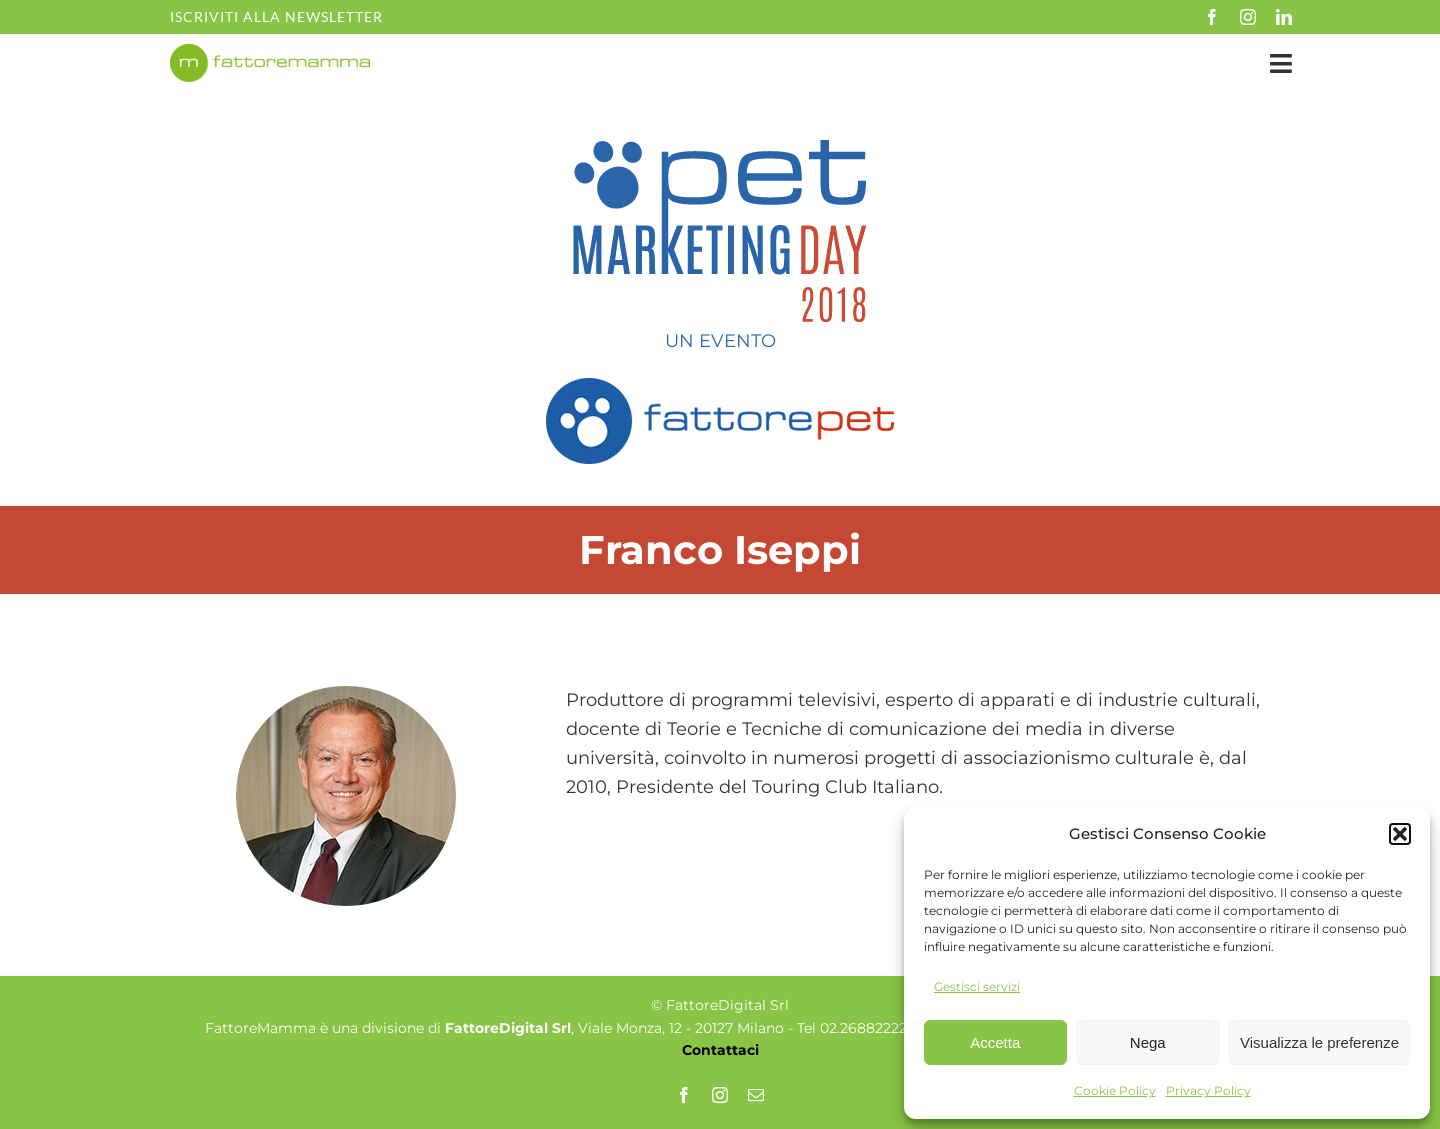 The image size is (1440, 1129). Describe the element at coordinates (1115, 1090) in the screenshot. I see `Cookie Policy` at that location.